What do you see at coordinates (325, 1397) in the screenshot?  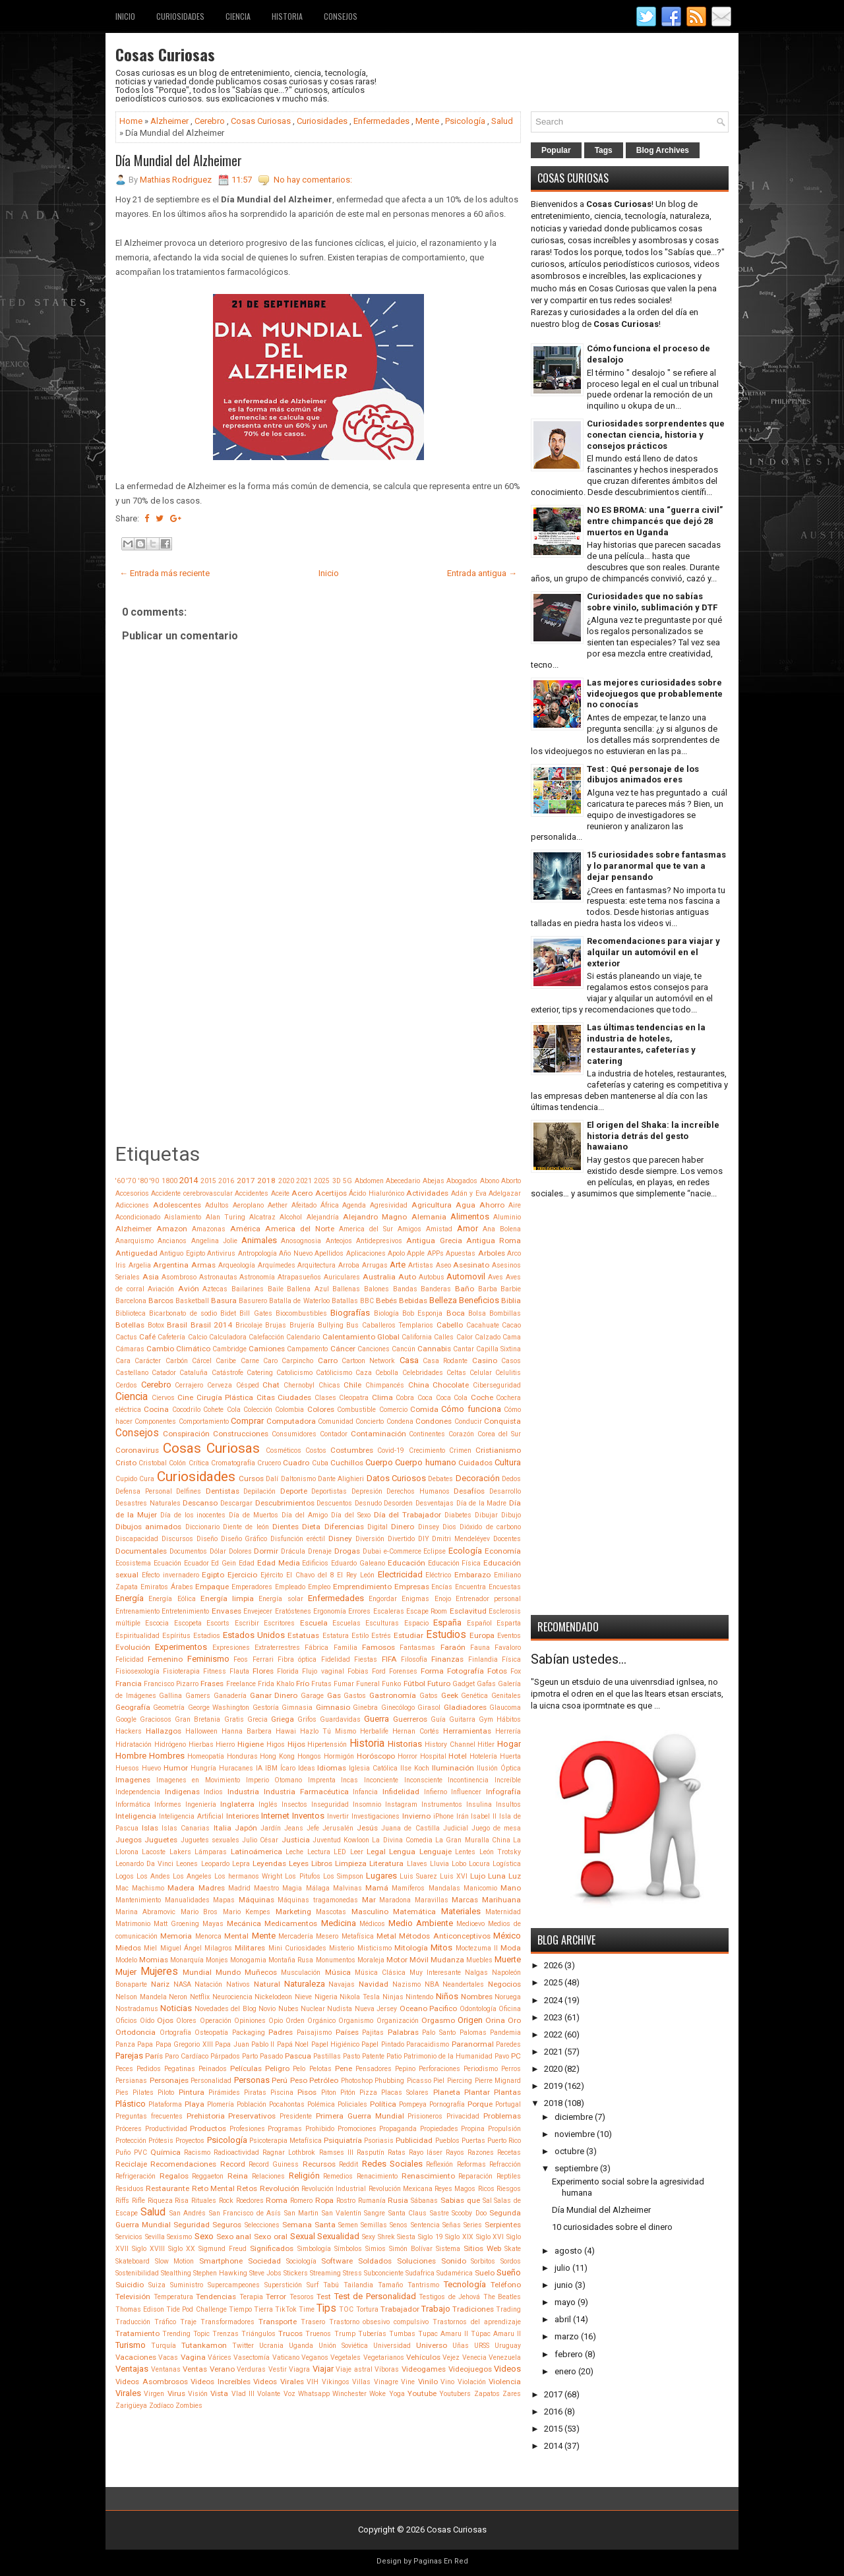 I see `Clases` at bounding box center [325, 1397].